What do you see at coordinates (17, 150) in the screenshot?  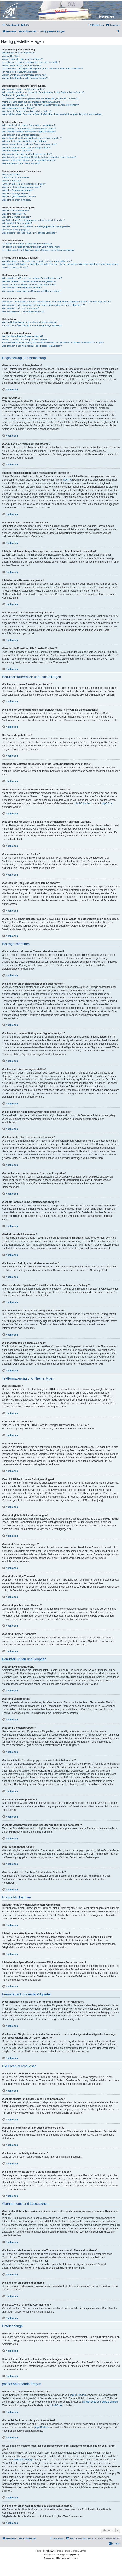 I see `Weshalb wurde ich verwarnt?` at bounding box center [17, 150].